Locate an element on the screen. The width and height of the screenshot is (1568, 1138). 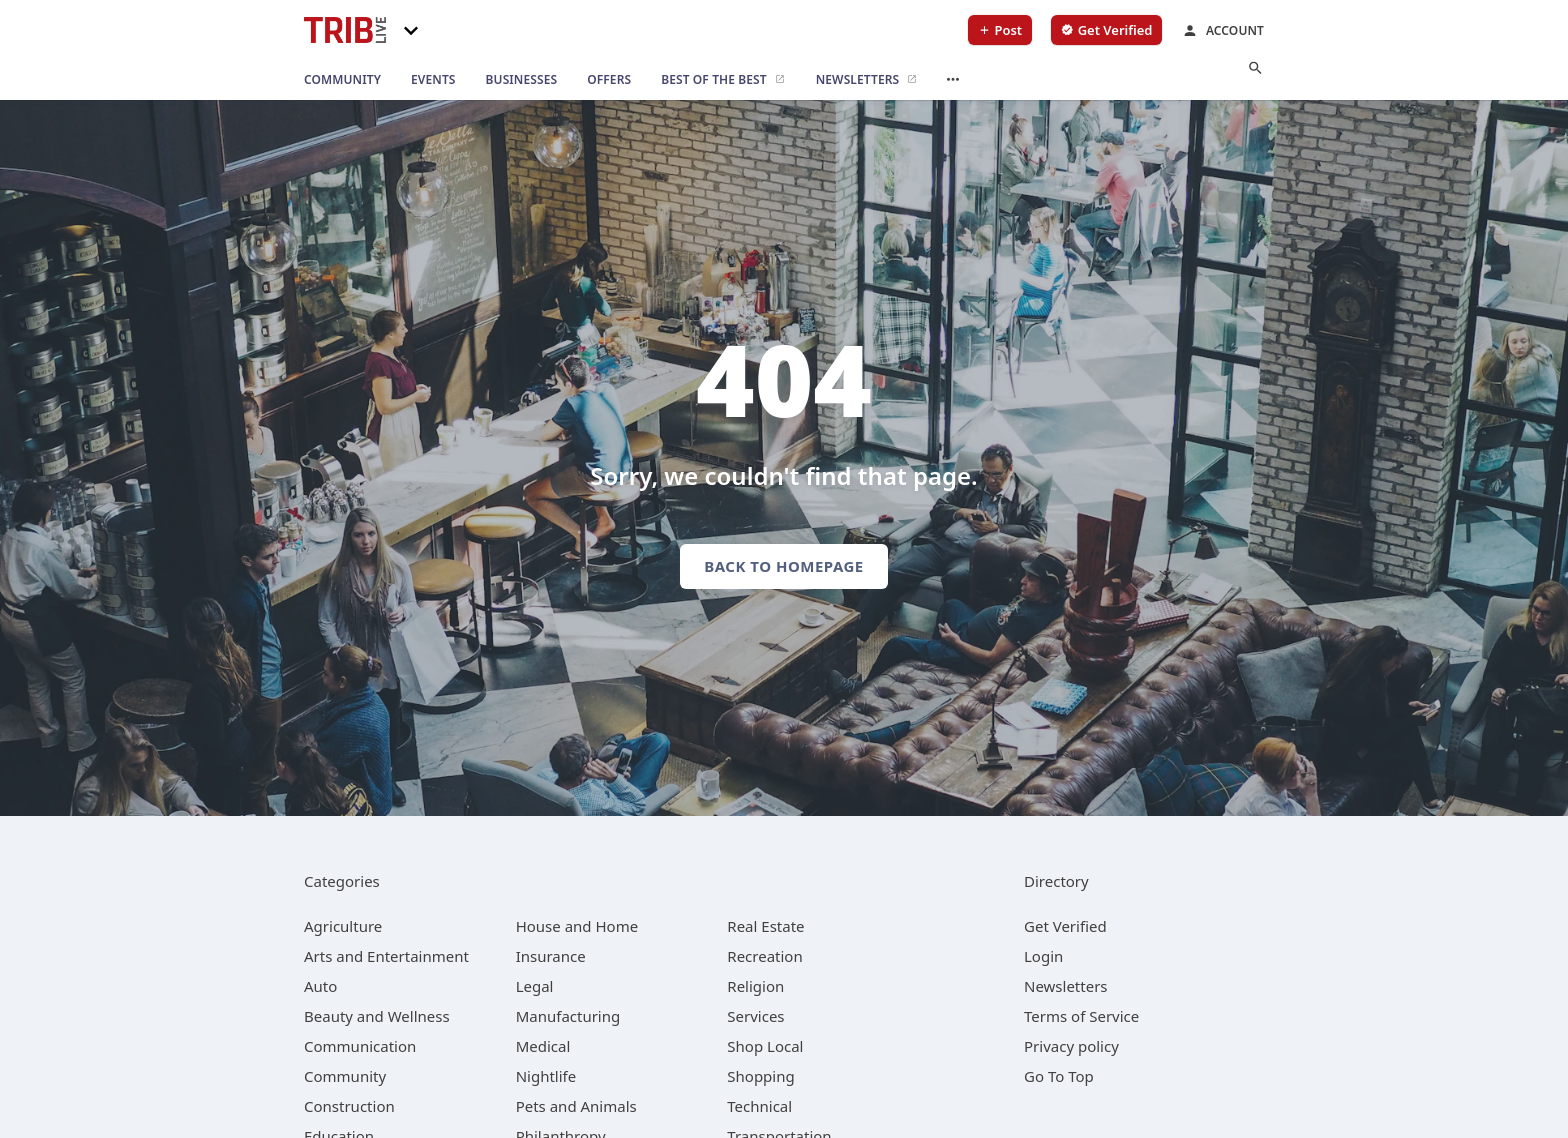
[verify business] is located at coordinates (1106, 30).